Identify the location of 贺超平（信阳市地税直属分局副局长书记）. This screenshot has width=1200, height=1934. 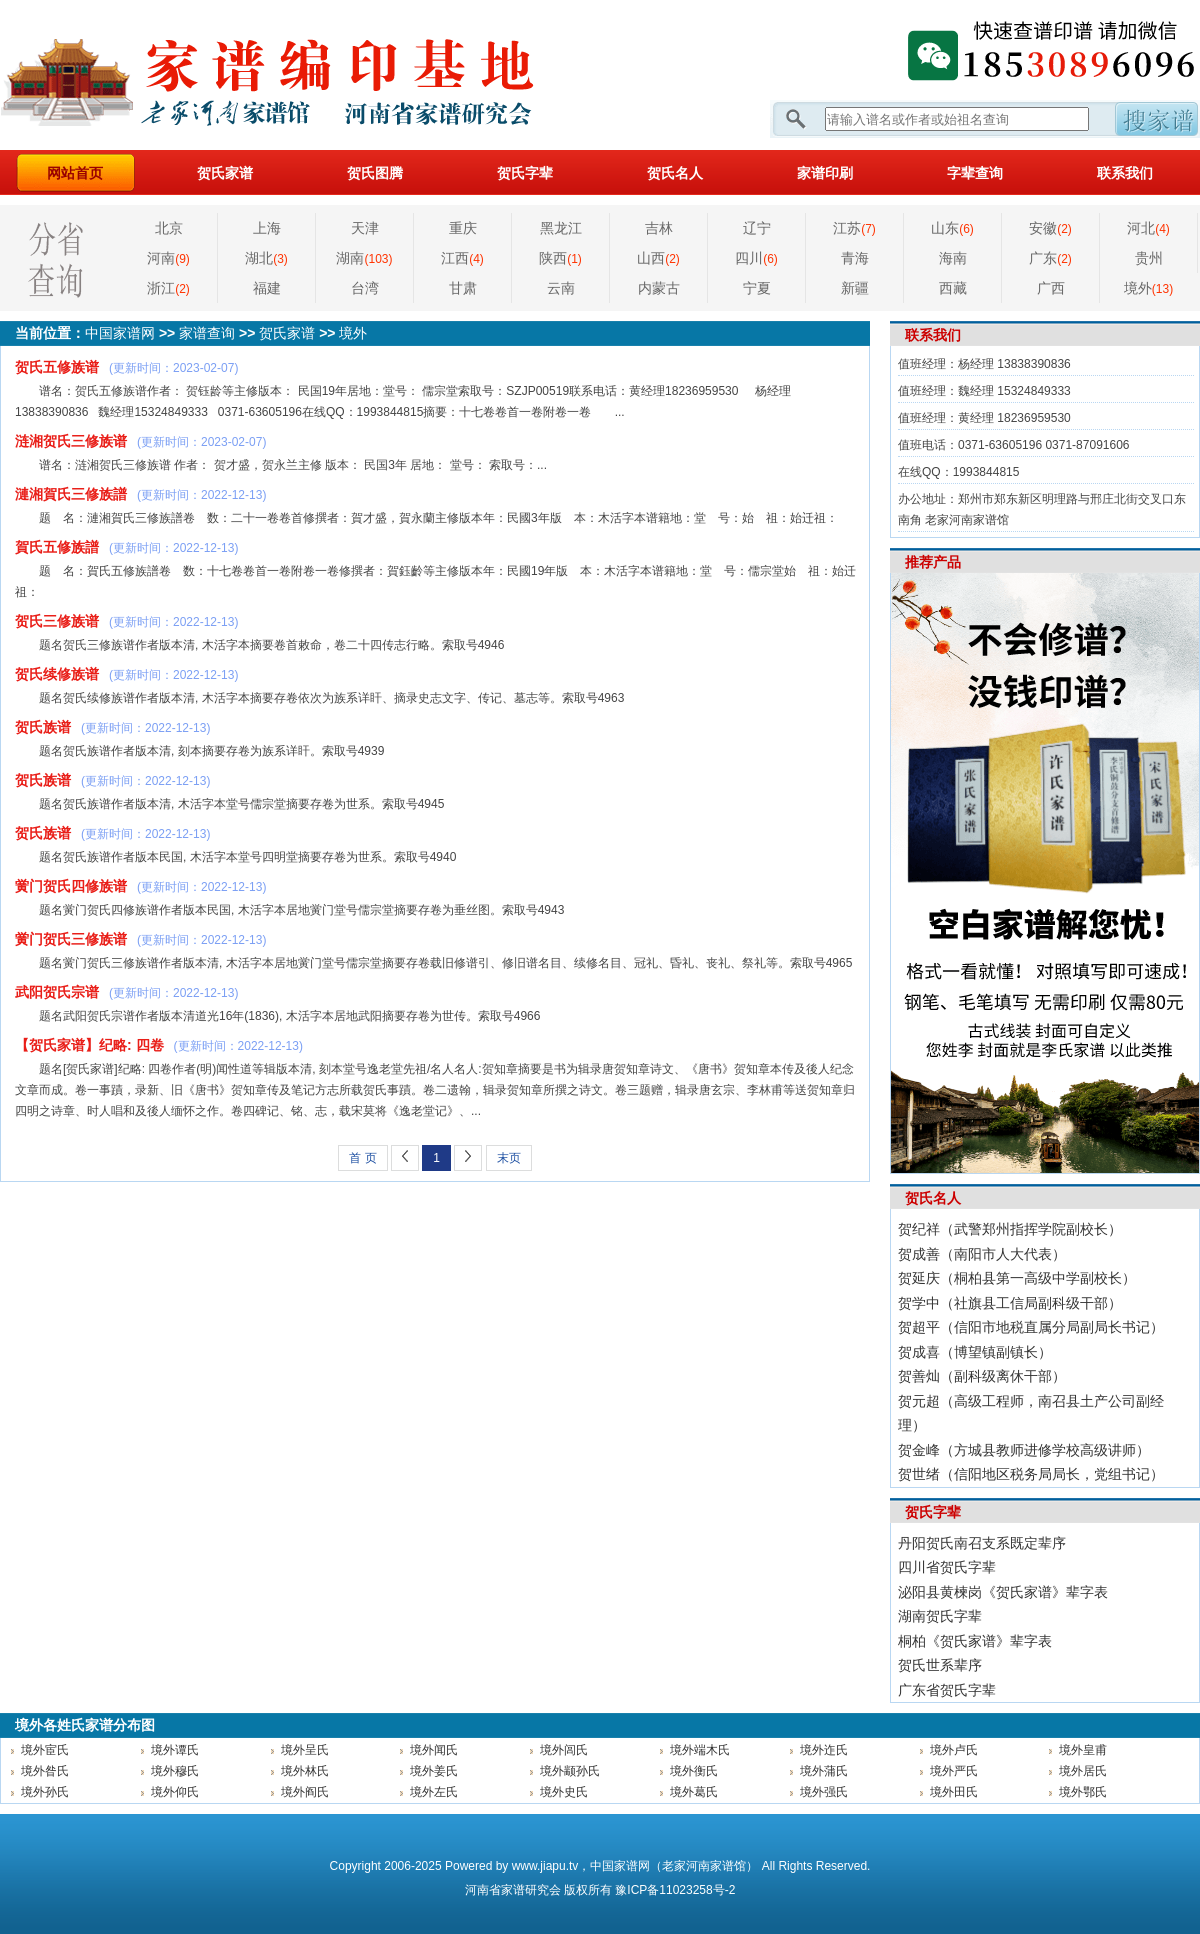
(1031, 1327).